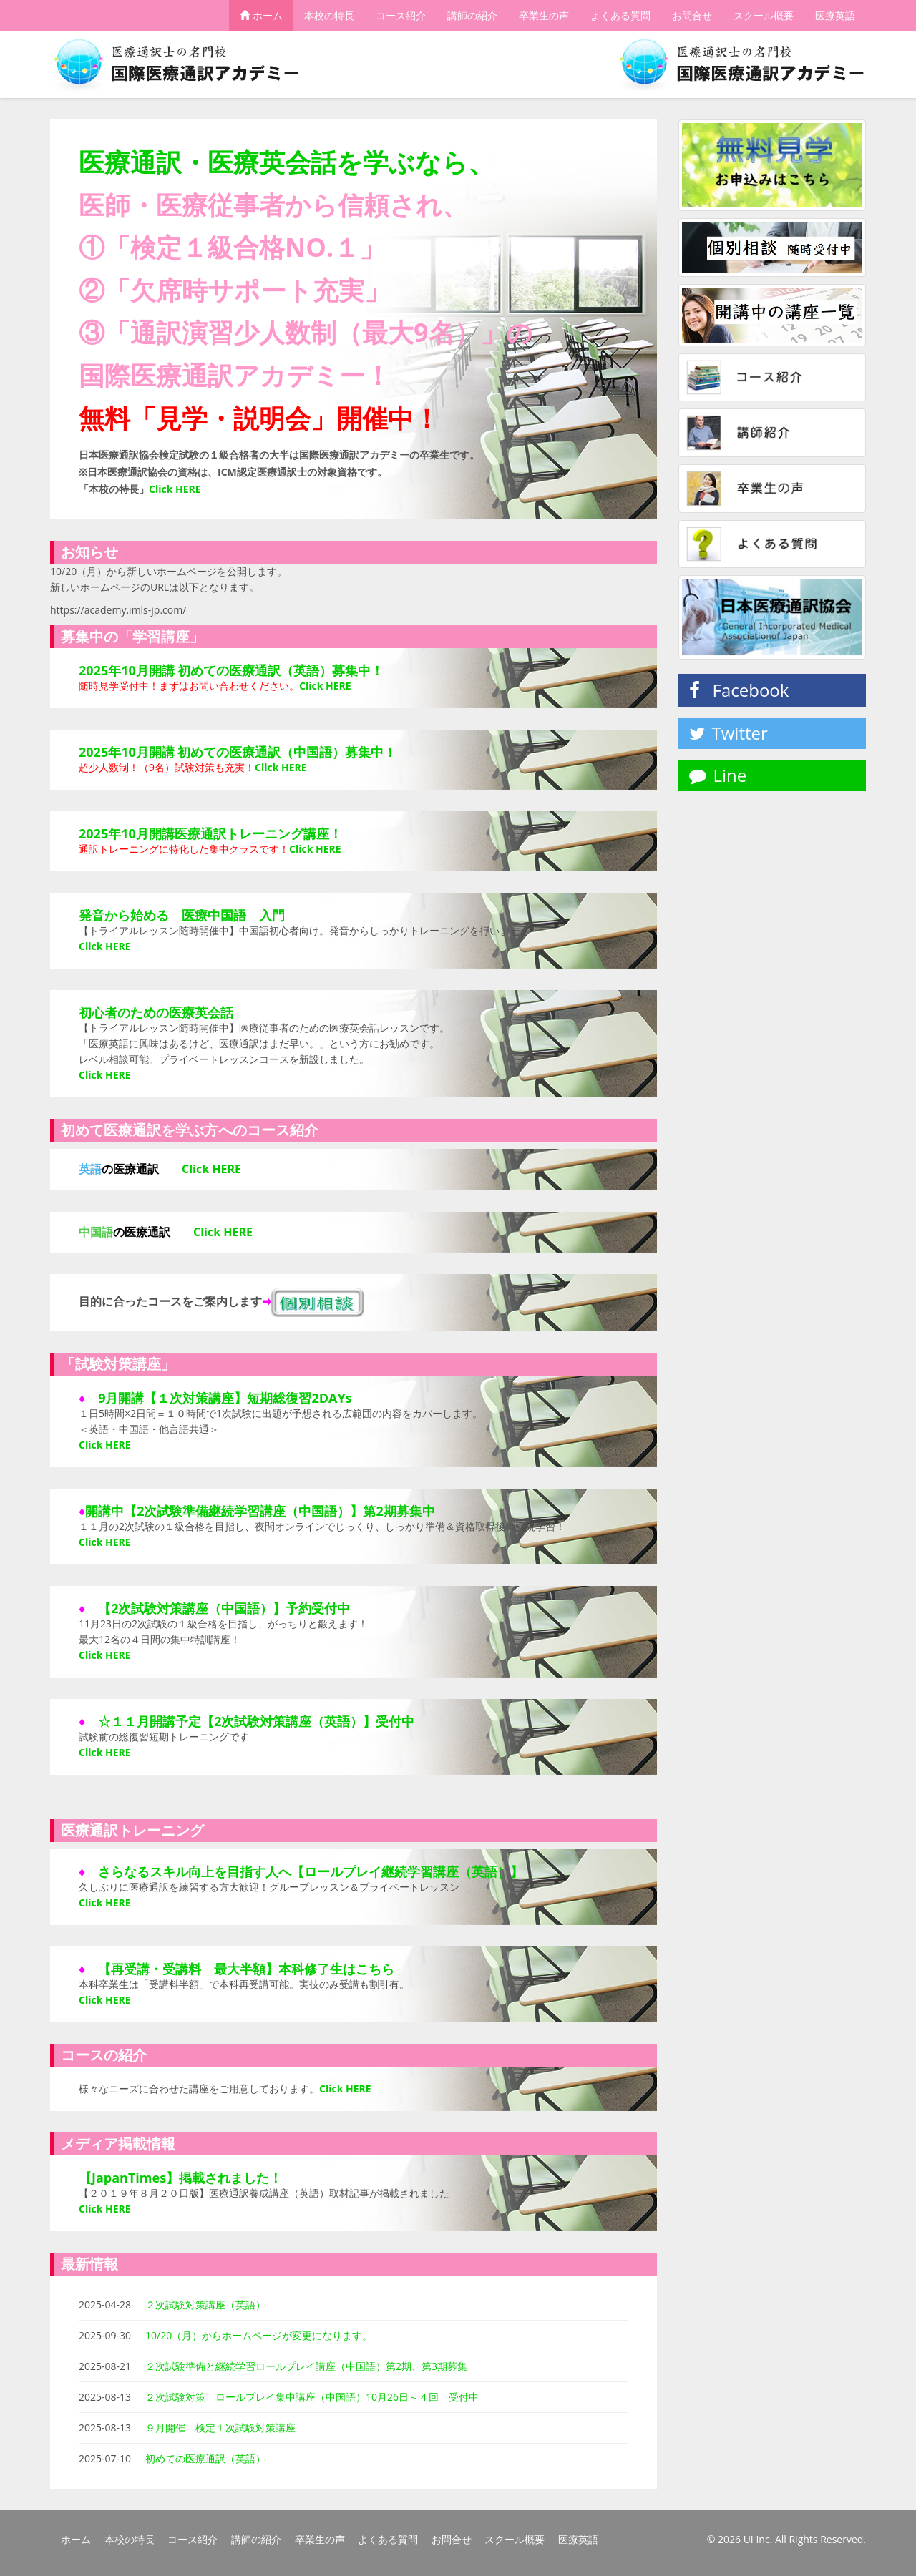 Image resolution: width=916 pixels, height=2576 pixels. I want to click on 2025年10月開講 初めての医療通訳（中国語）募集中！, so click(237, 751).